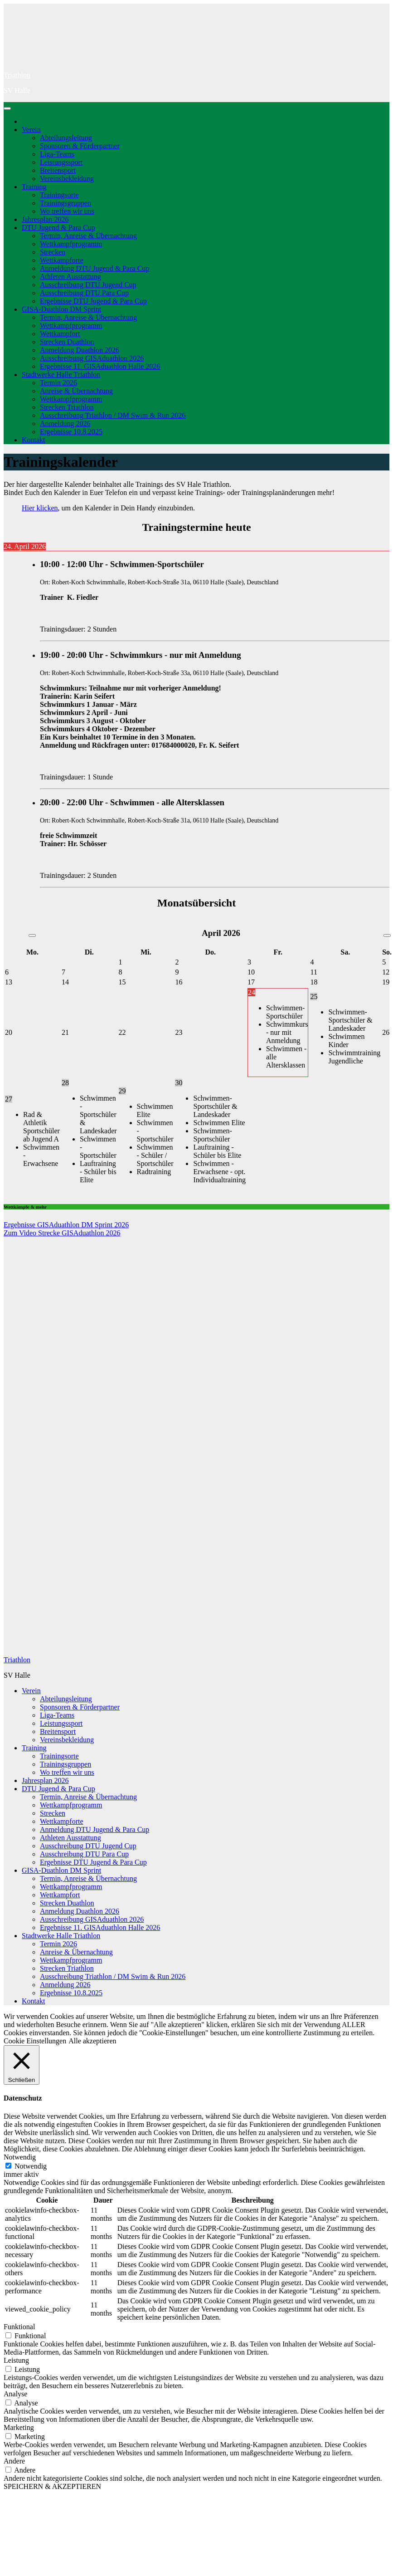  What do you see at coordinates (32, 935) in the screenshot?
I see `[Vorheriger Monat]` at bounding box center [32, 935].